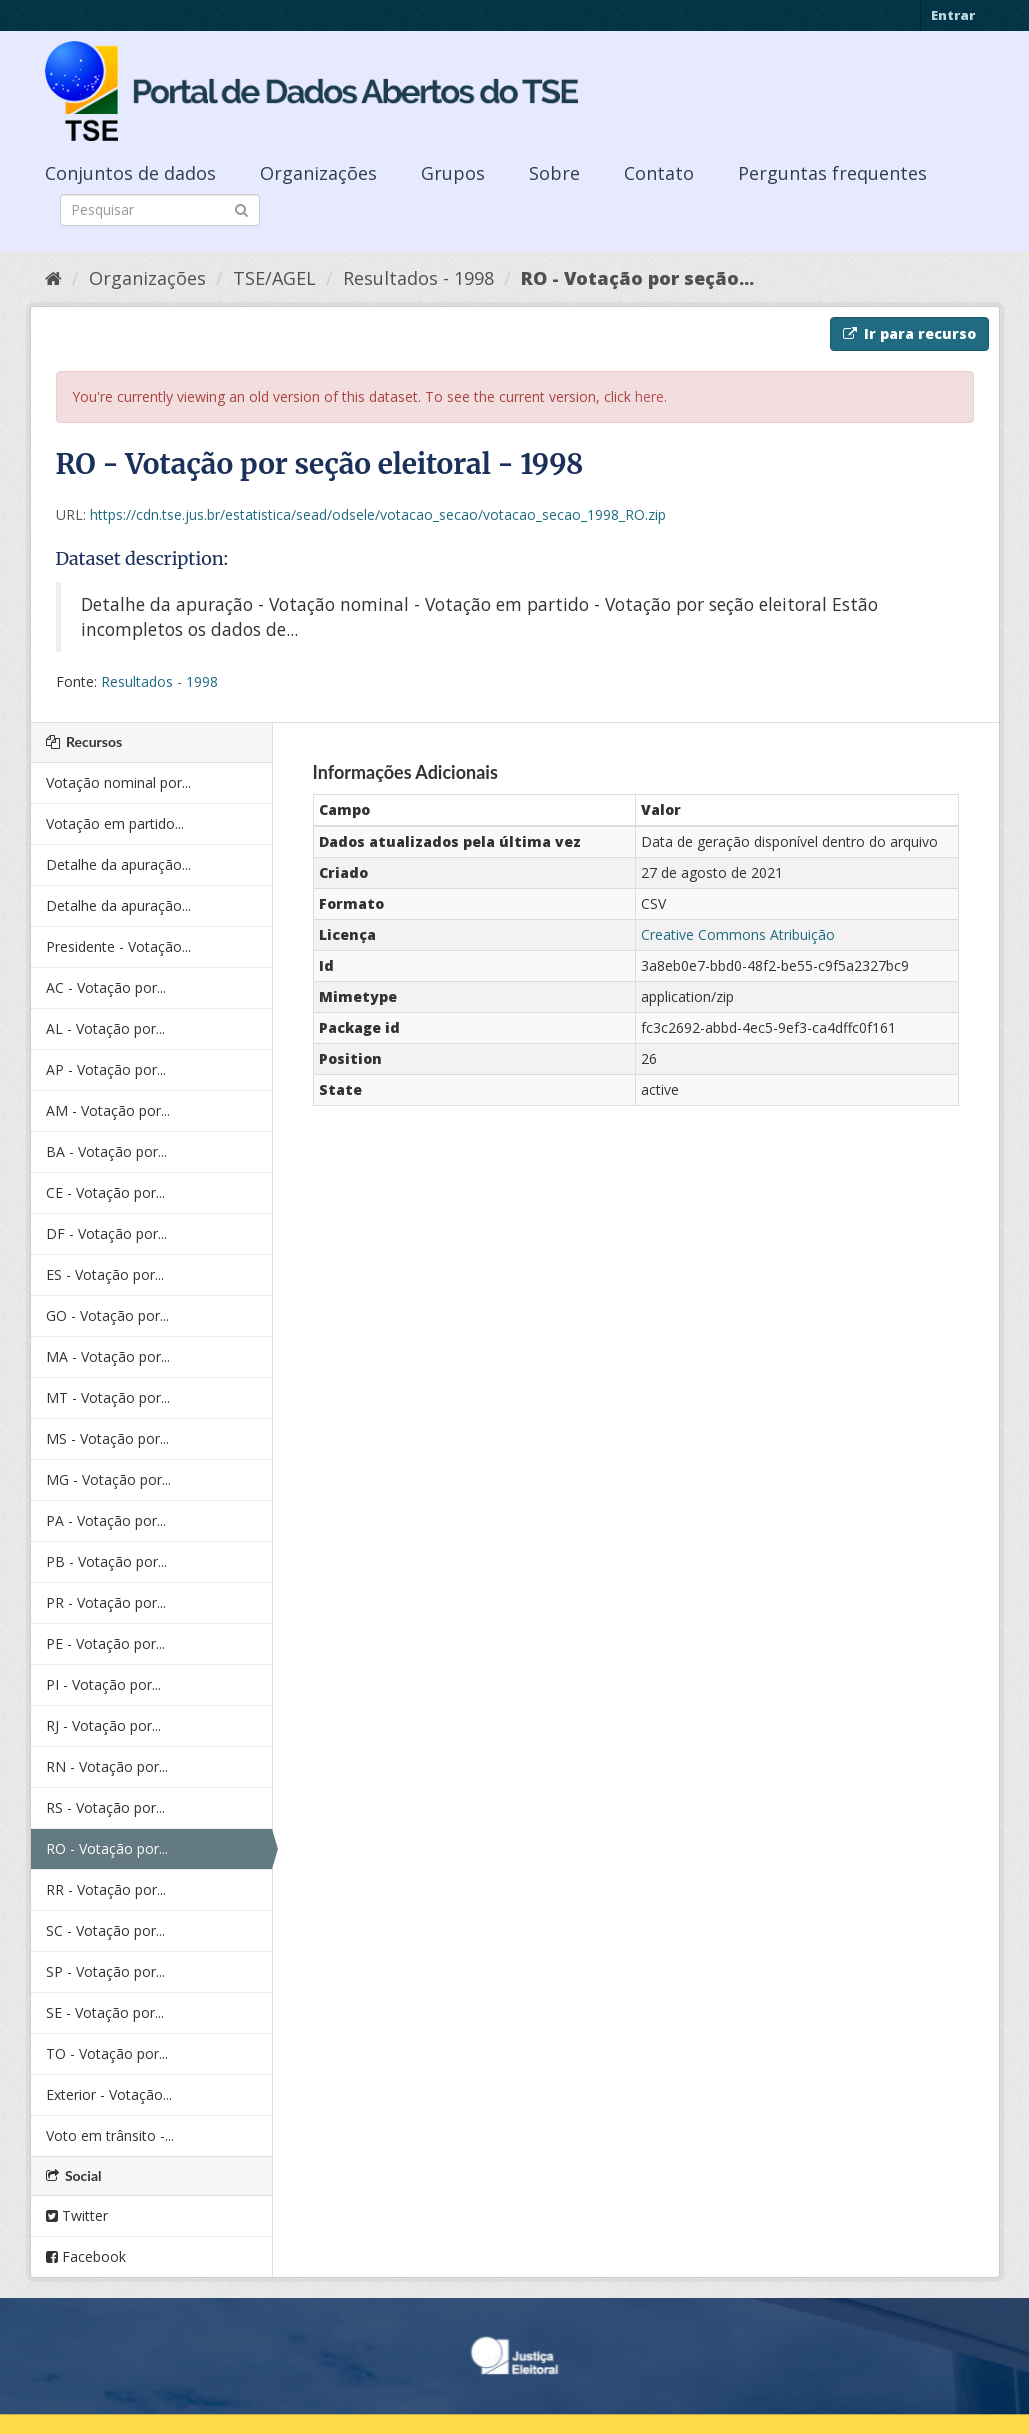 Image resolution: width=1029 pixels, height=2434 pixels. What do you see at coordinates (108, 1479) in the screenshot?
I see `MG - Votação por...` at bounding box center [108, 1479].